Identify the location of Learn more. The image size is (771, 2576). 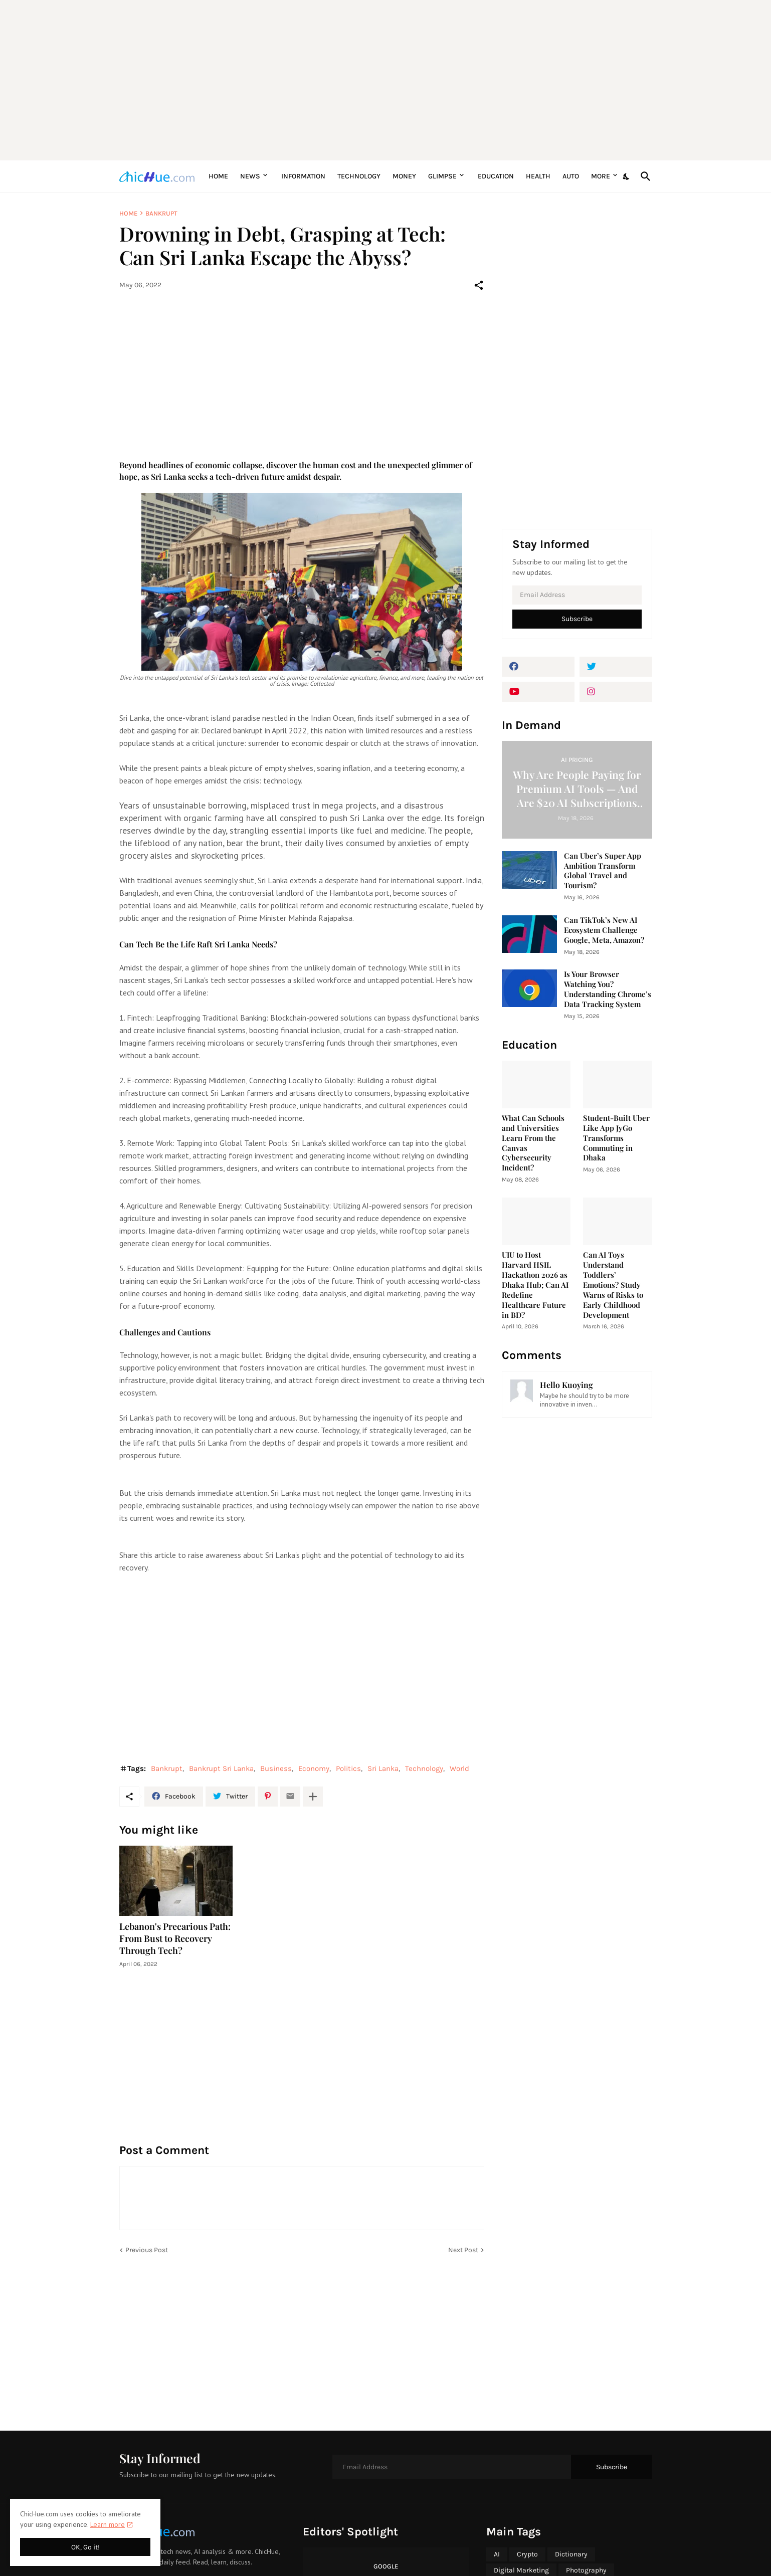
(107, 2524).